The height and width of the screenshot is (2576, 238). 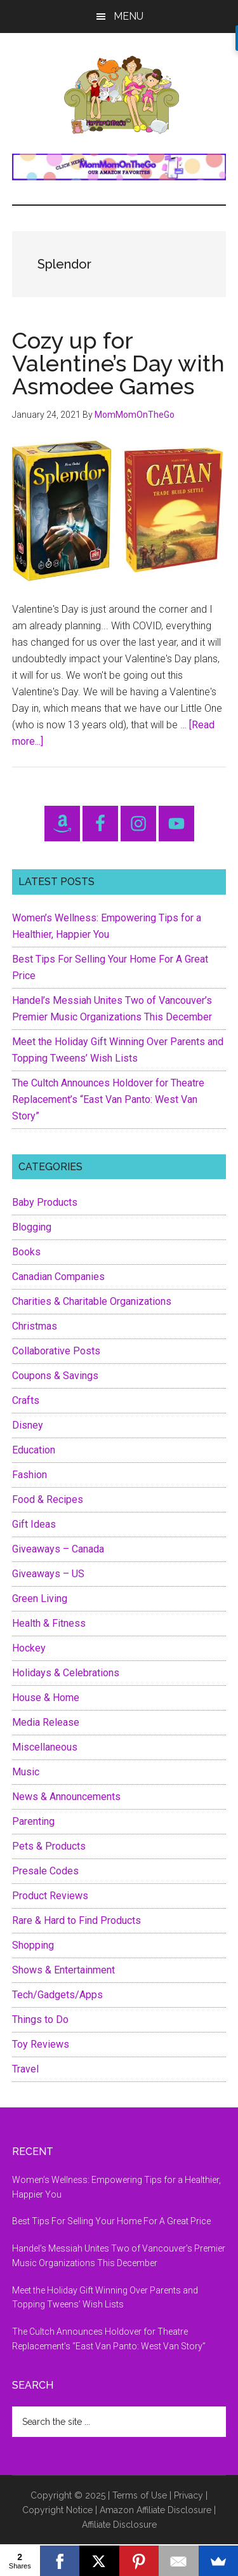 I want to click on Media Release, so click(x=45, y=1722).